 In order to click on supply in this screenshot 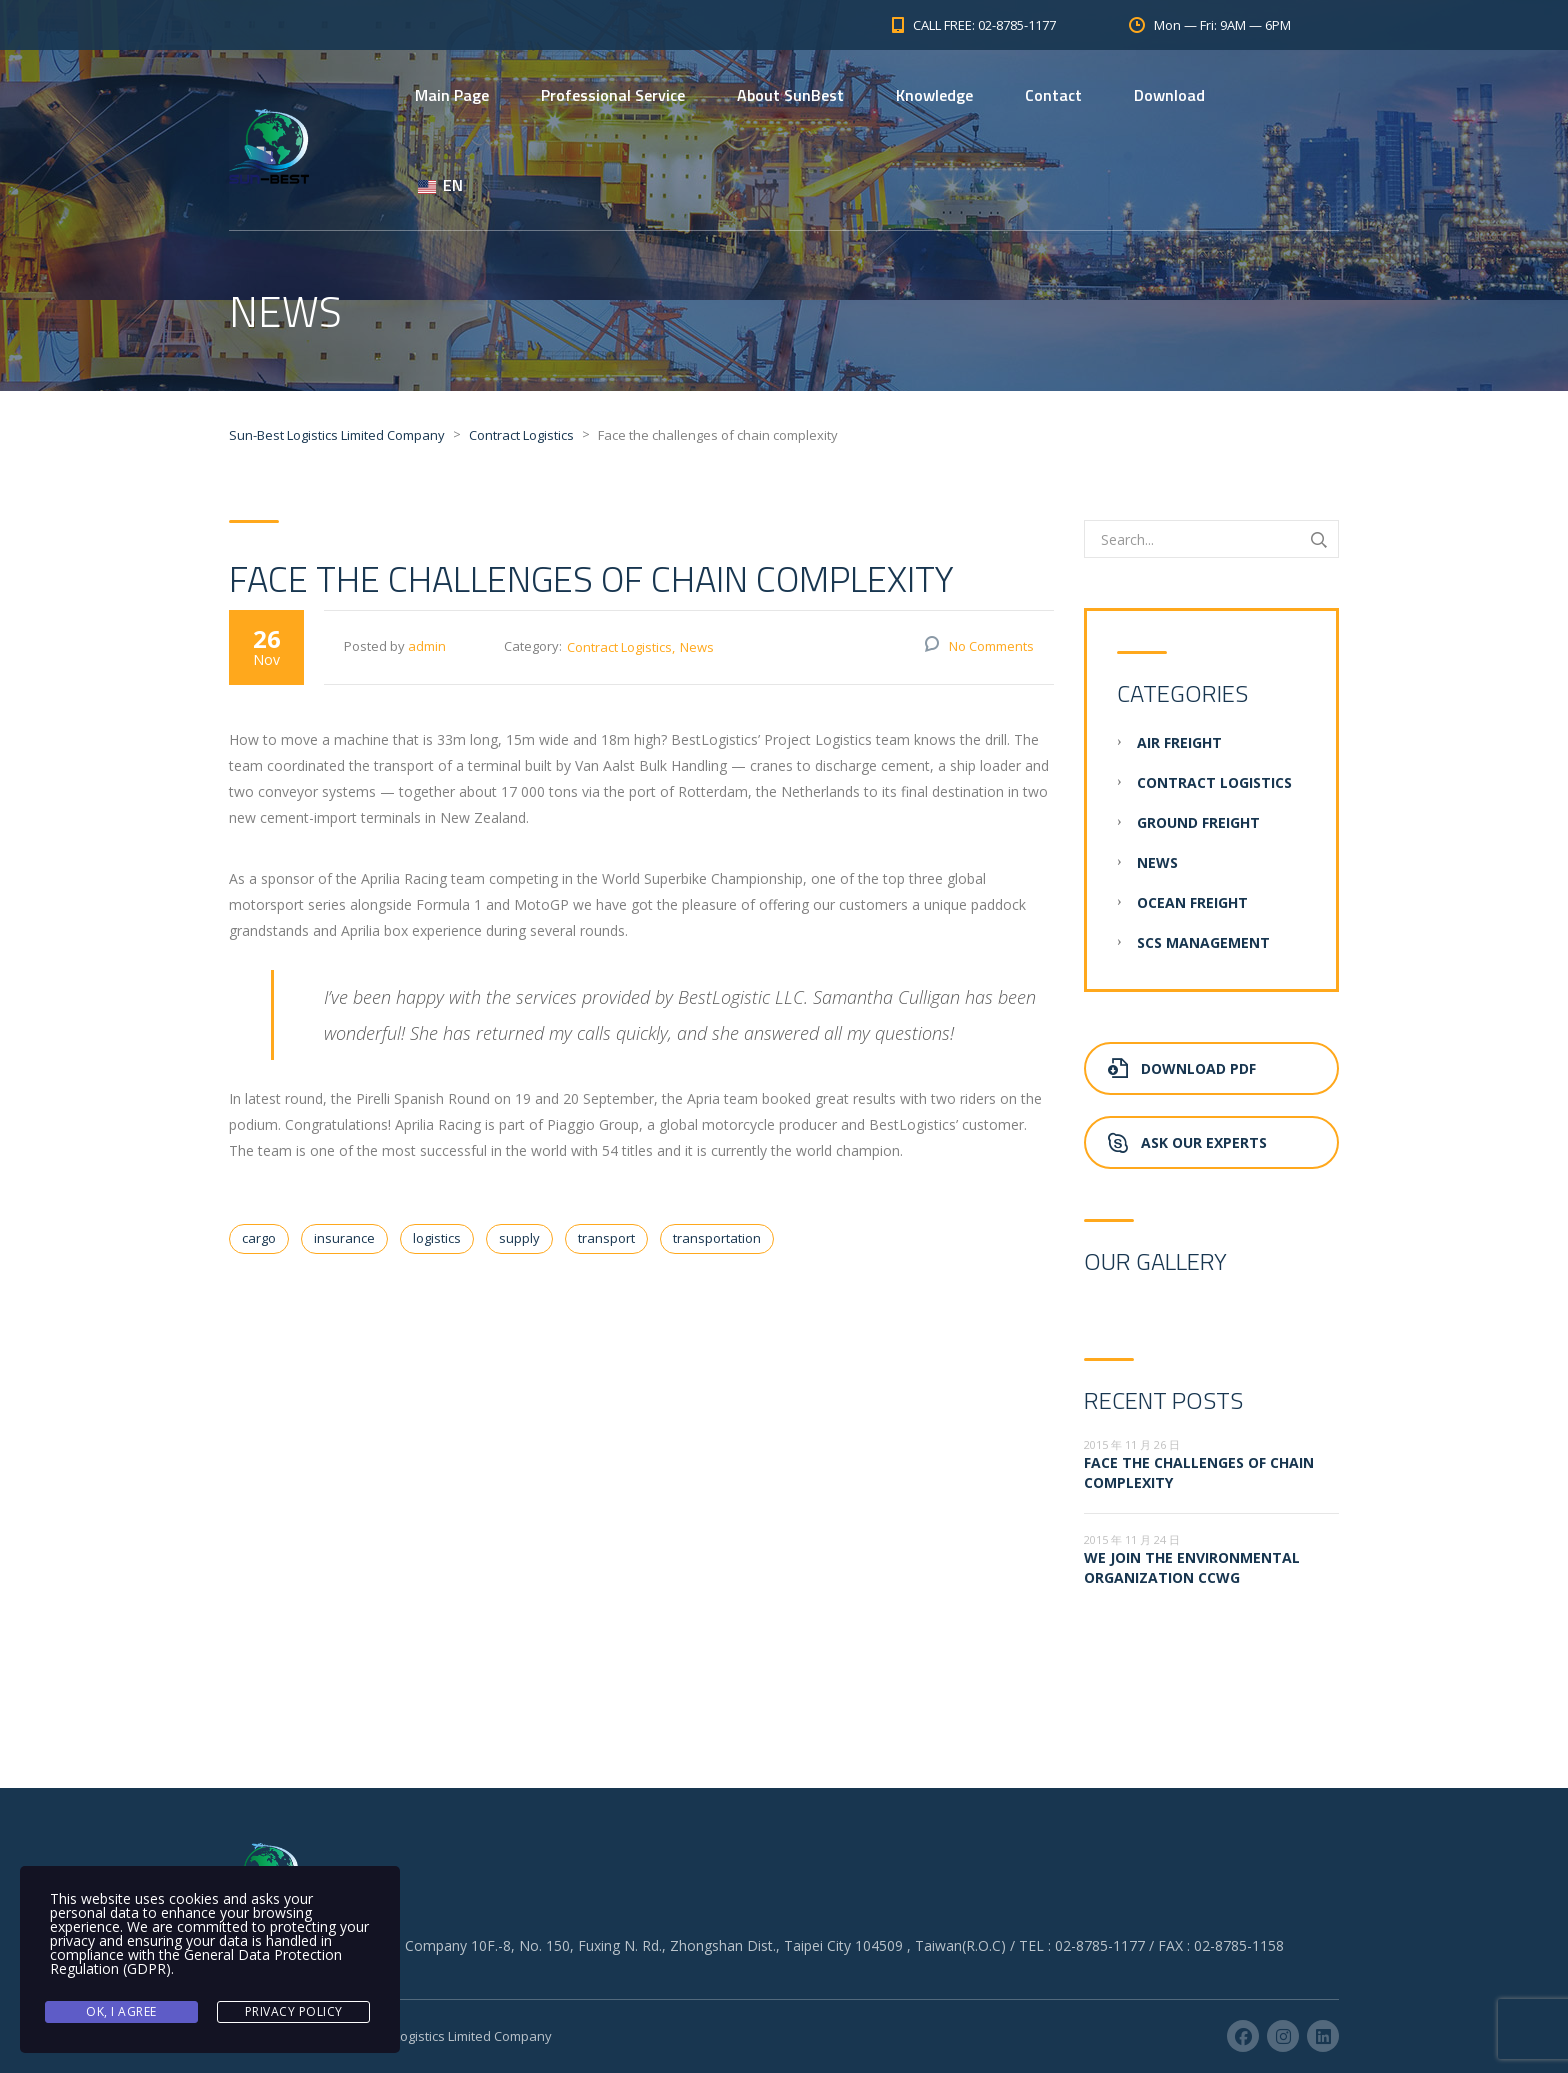, I will do `click(519, 1238)`.